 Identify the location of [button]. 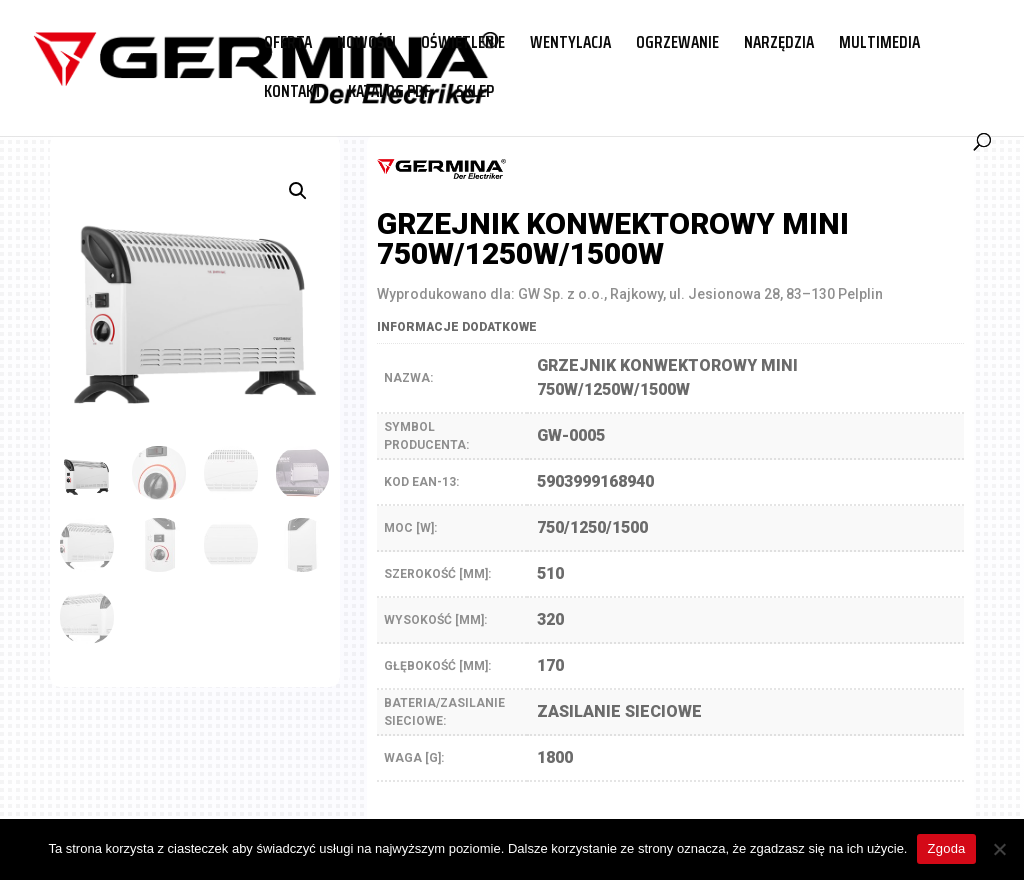
(298, 191).